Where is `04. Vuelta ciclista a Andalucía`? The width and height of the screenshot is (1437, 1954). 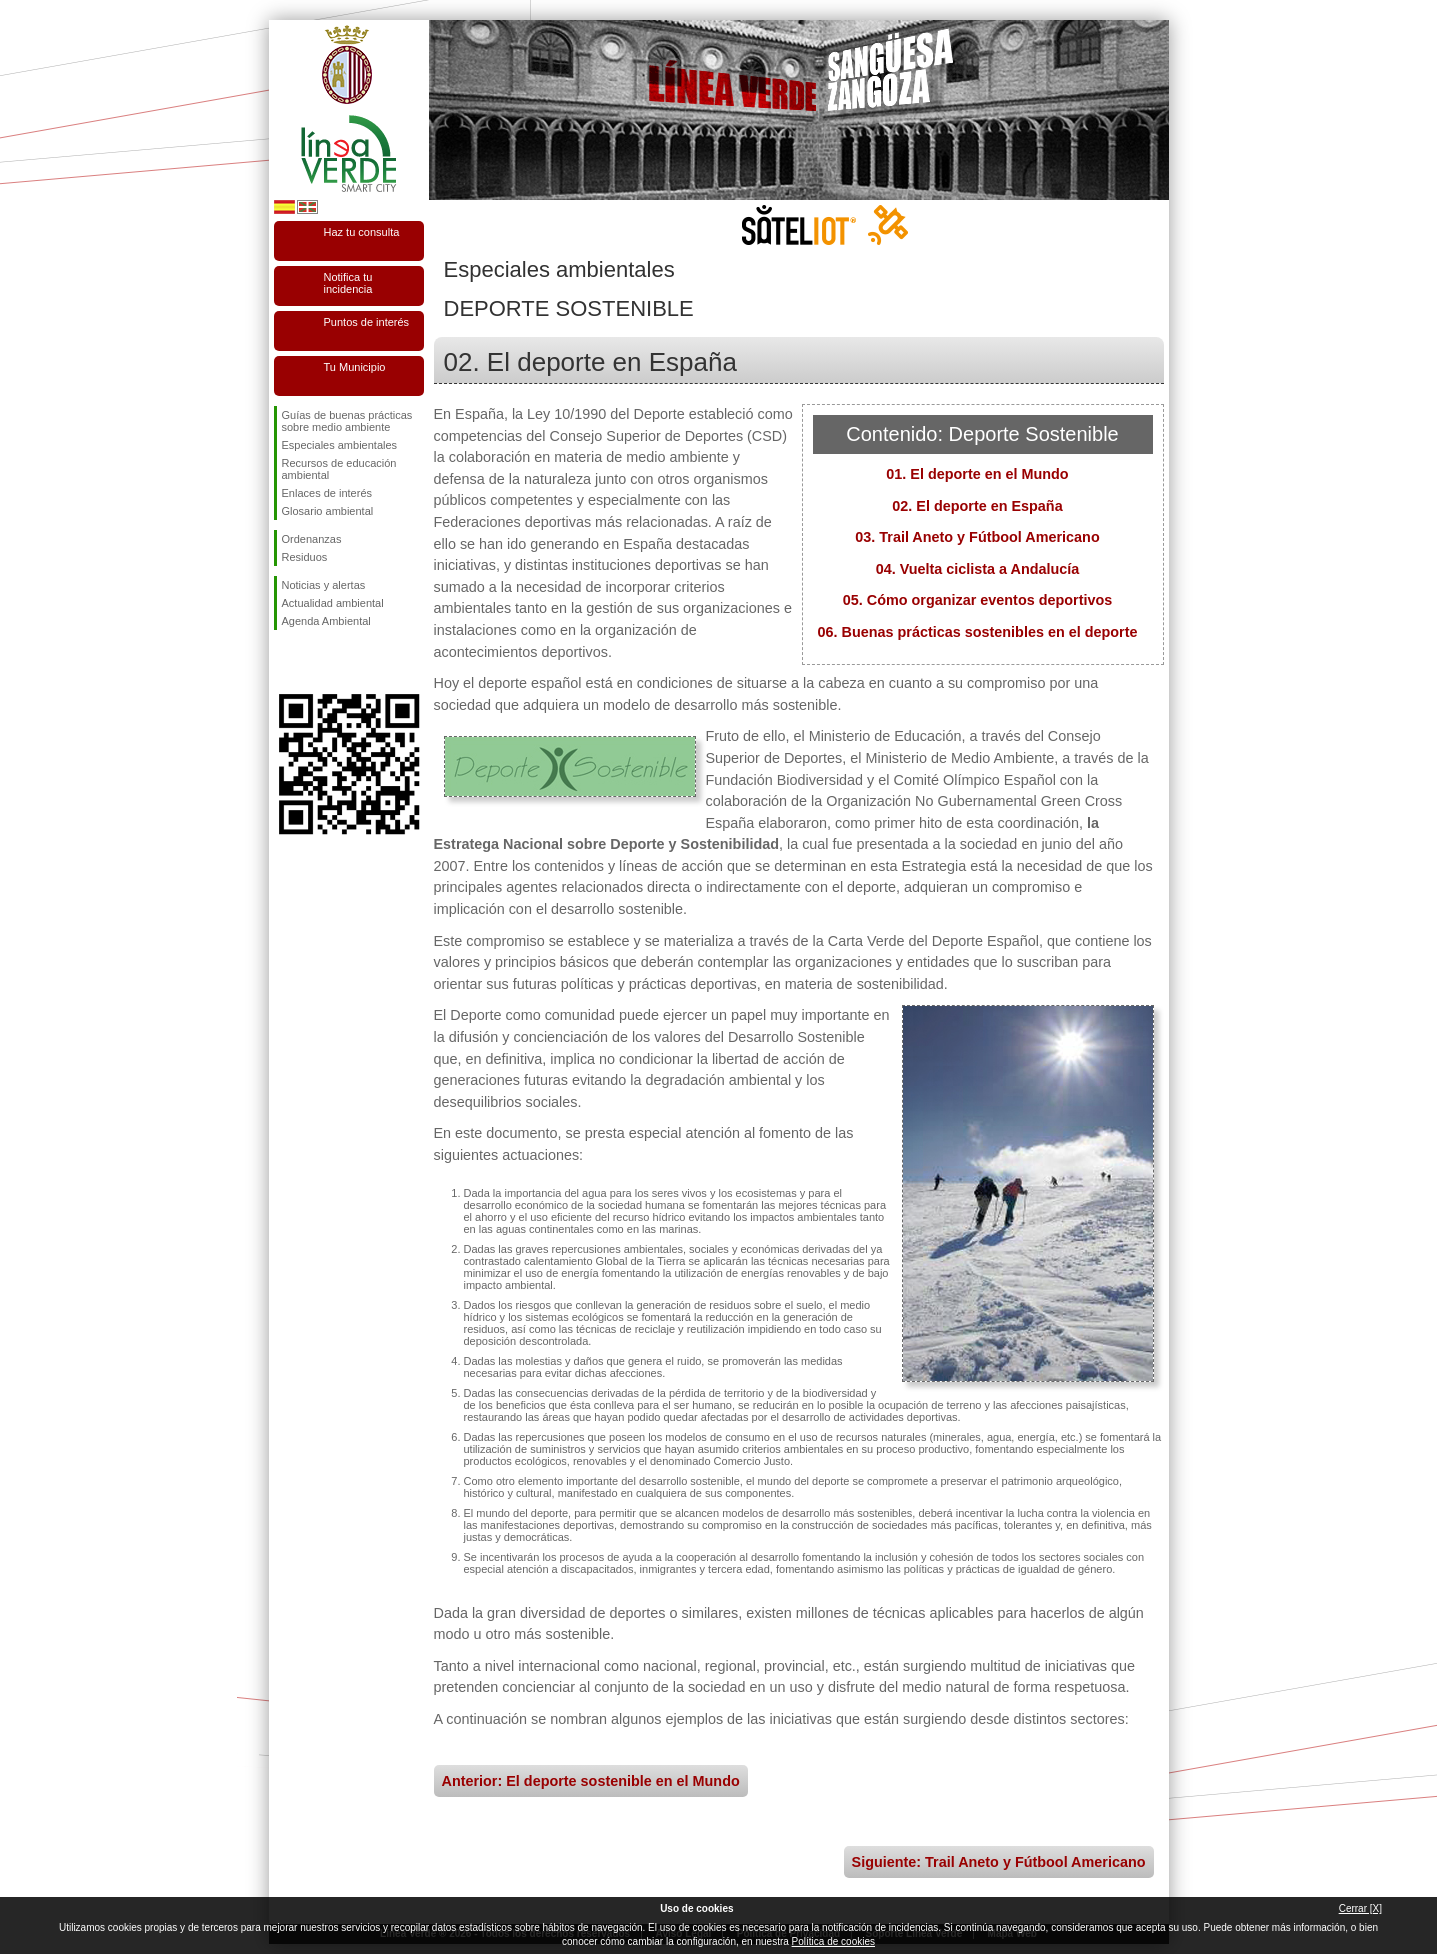
04. Vuelta ciclista a Andalucía is located at coordinates (978, 569).